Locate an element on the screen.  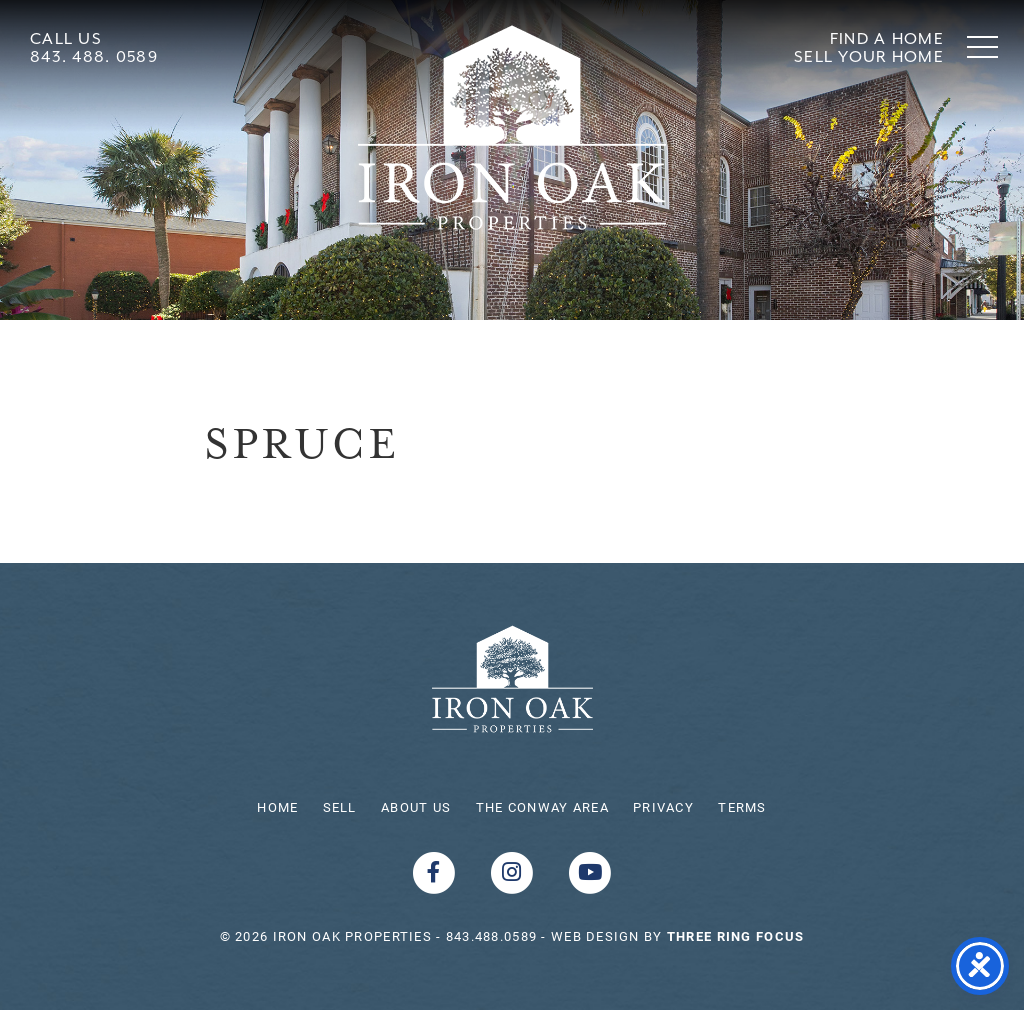
Home is located at coordinates (277, 807).